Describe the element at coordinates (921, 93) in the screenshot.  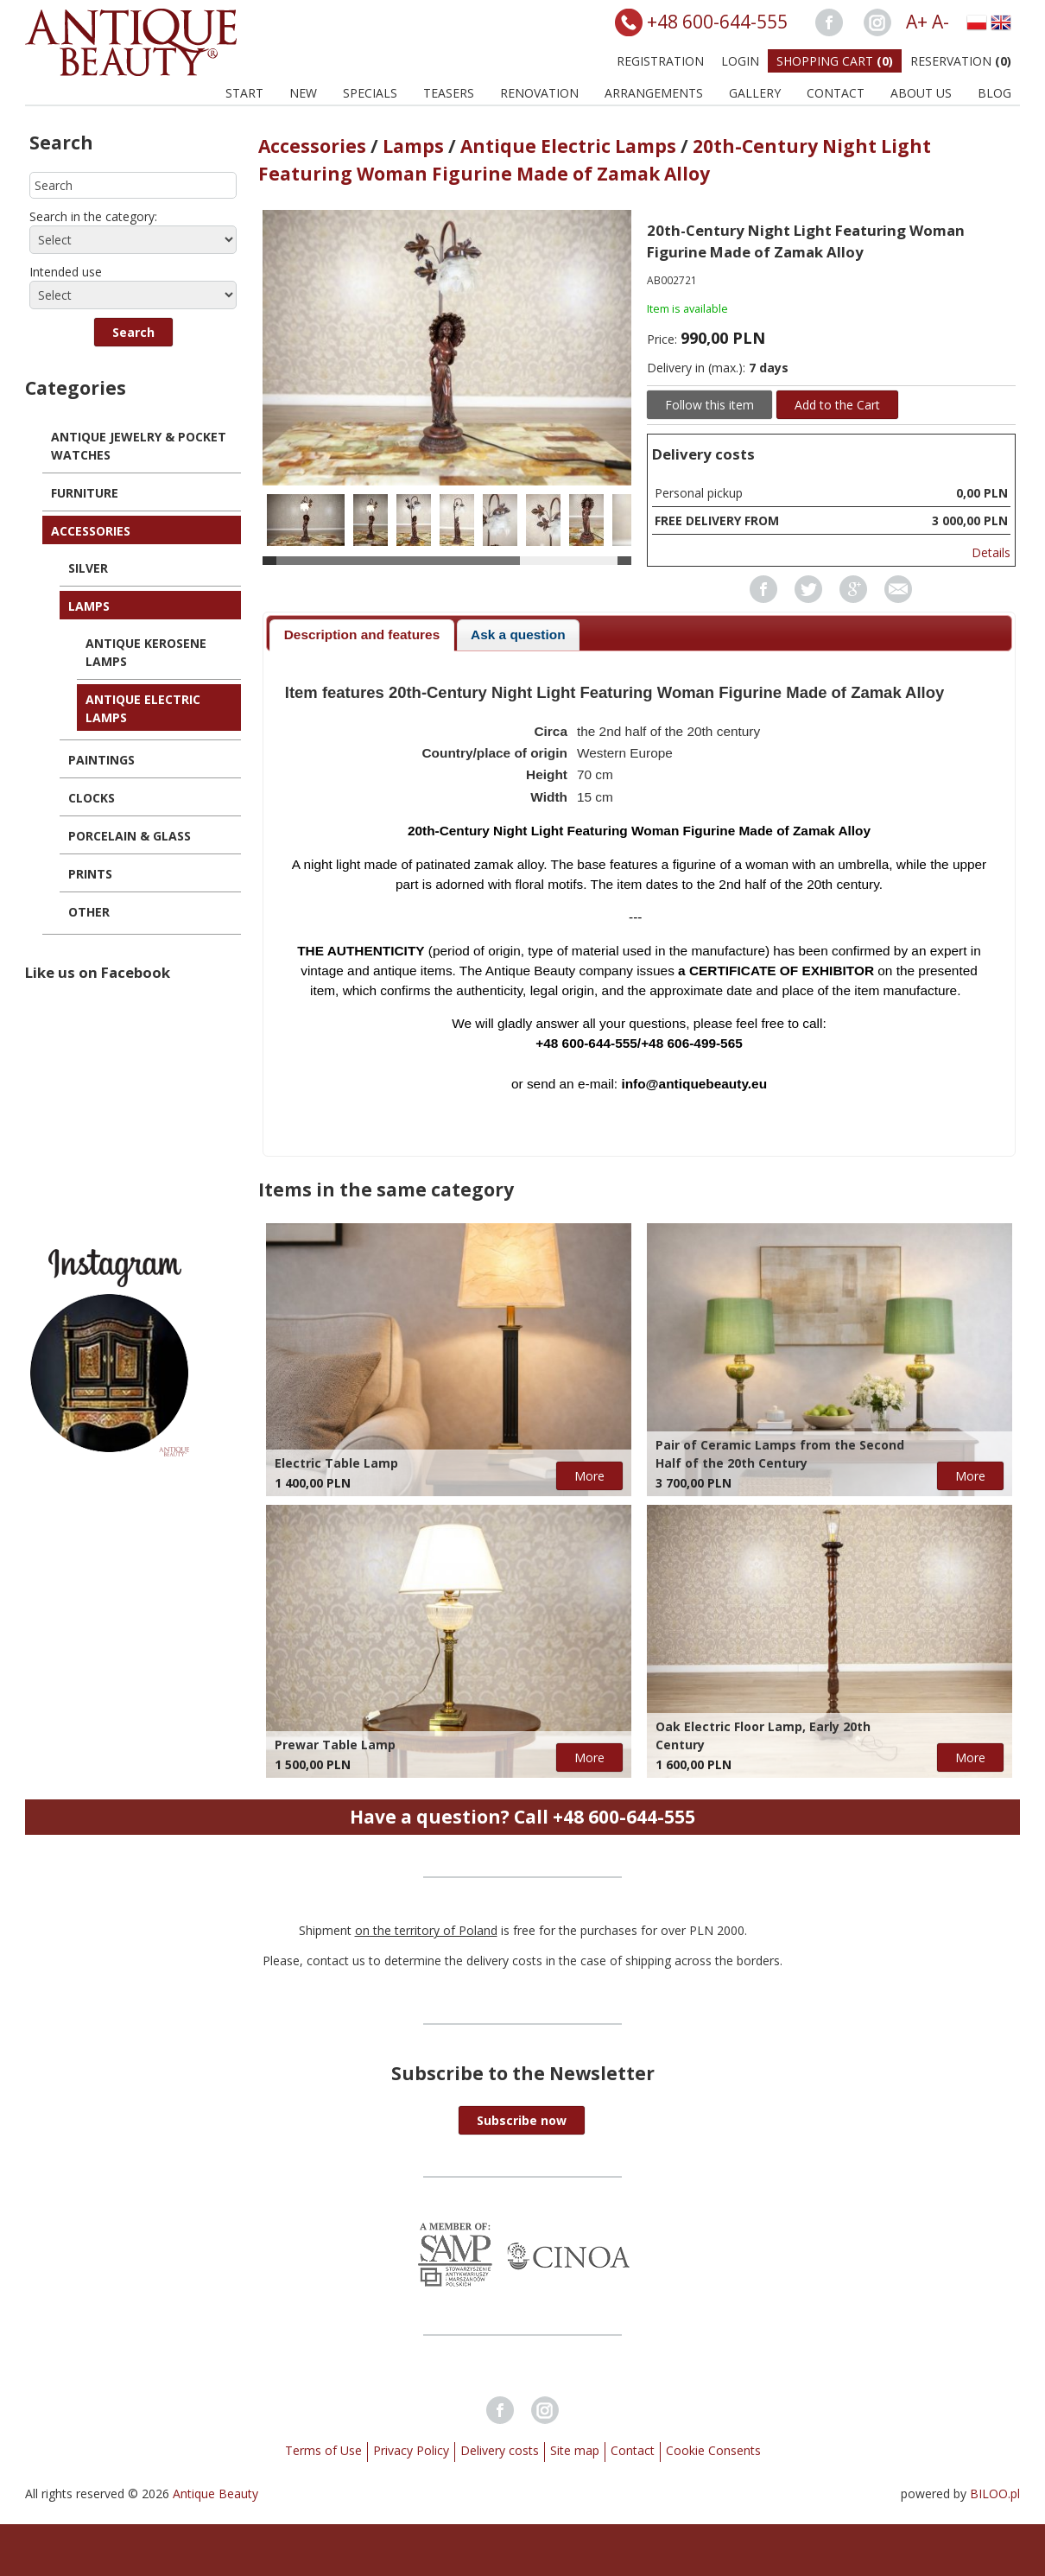
I see `About us` at that location.